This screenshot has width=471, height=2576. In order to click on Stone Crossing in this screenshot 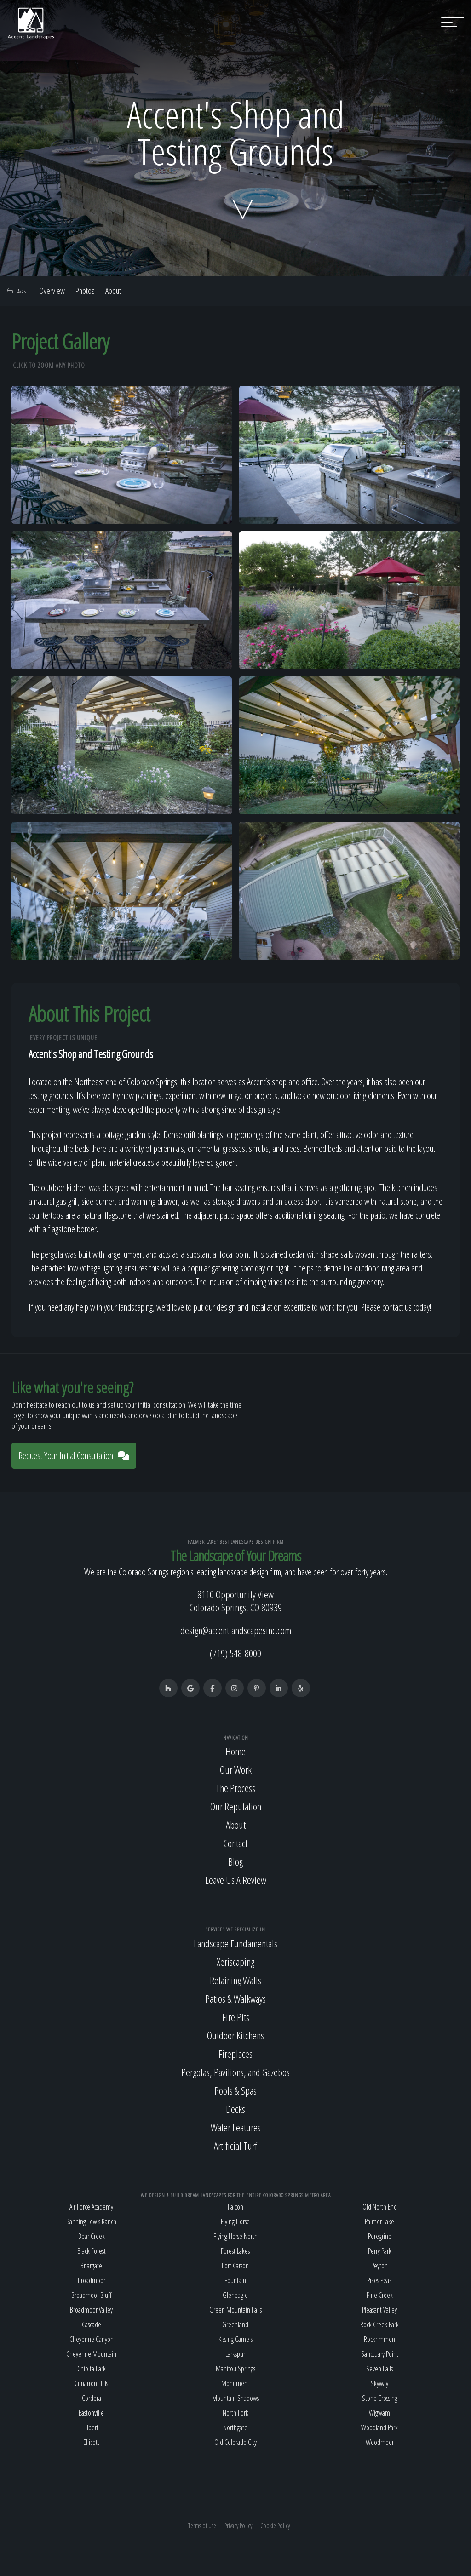, I will do `click(379, 2398)`.